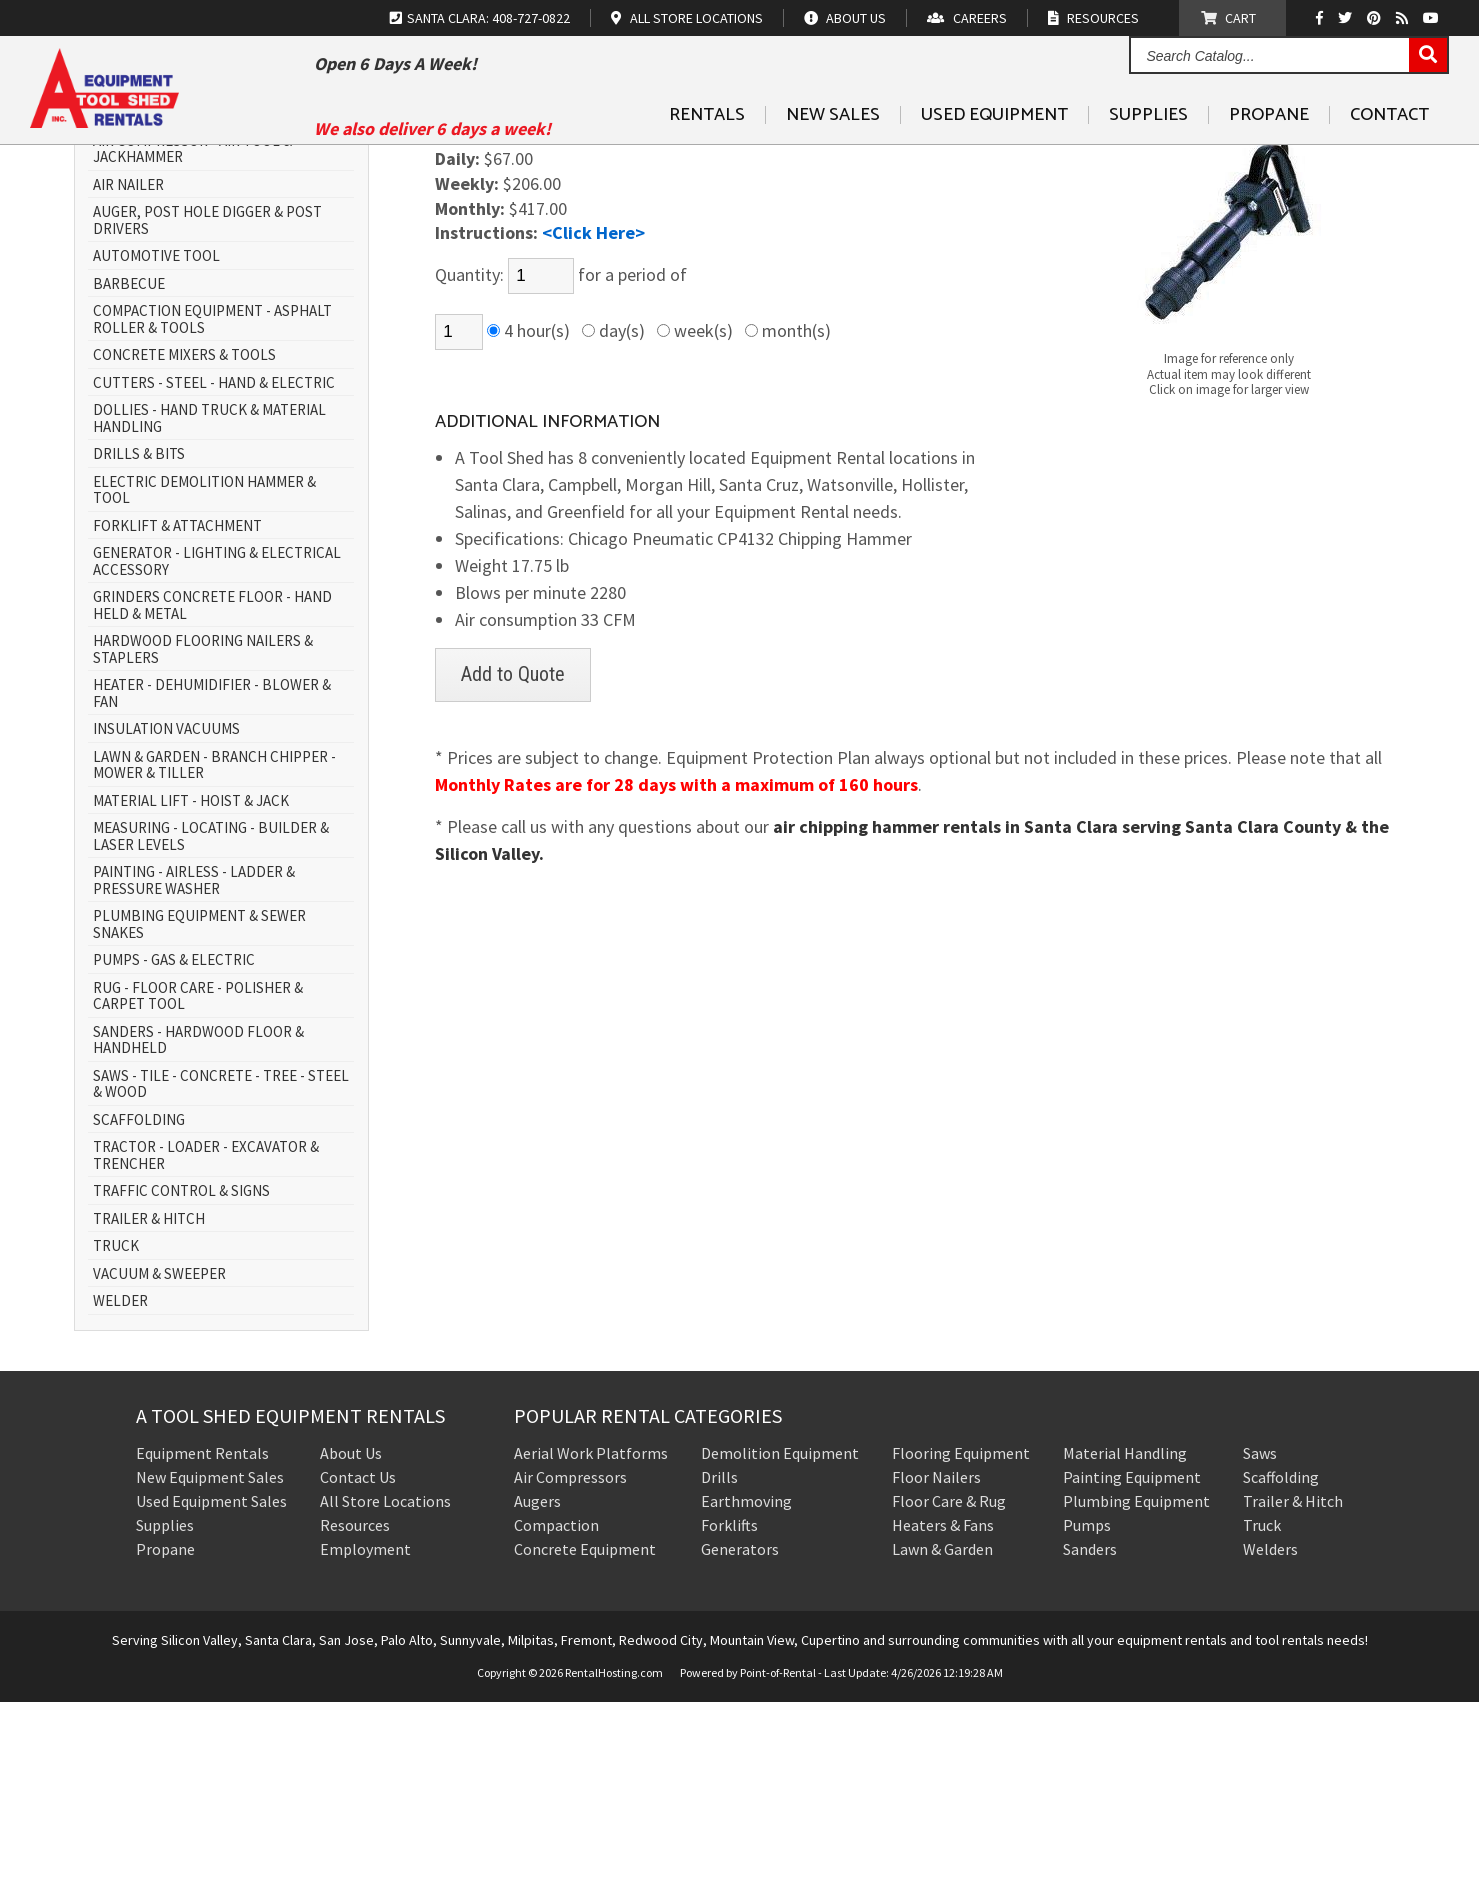 The width and height of the screenshot is (1479, 1892). I want to click on Sanders, so click(1090, 1739).